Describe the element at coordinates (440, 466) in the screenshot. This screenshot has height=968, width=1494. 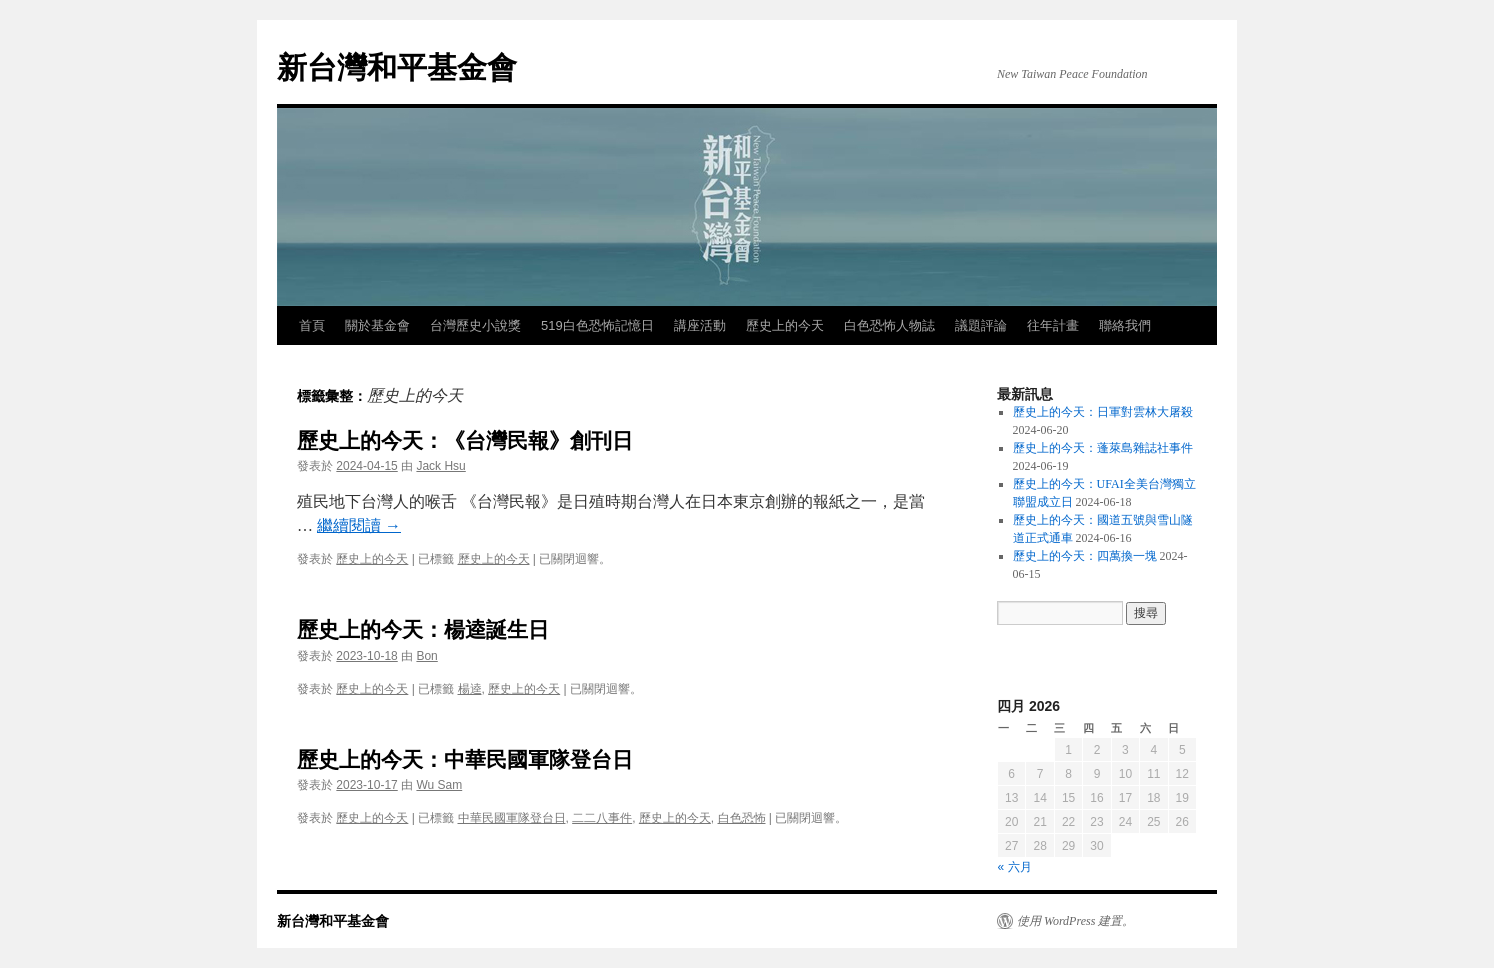
I see `Jack Hsu` at that location.